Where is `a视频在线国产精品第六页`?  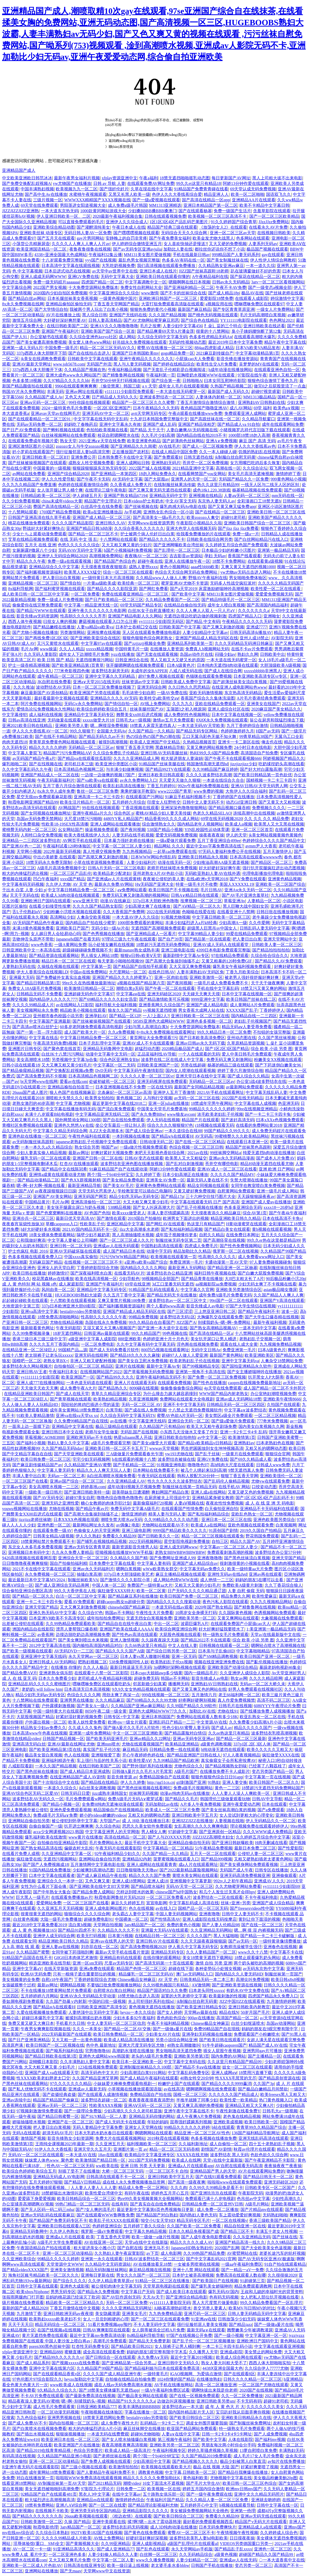
a视频在线国产精品第六页 is located at coordinates (141, 983).